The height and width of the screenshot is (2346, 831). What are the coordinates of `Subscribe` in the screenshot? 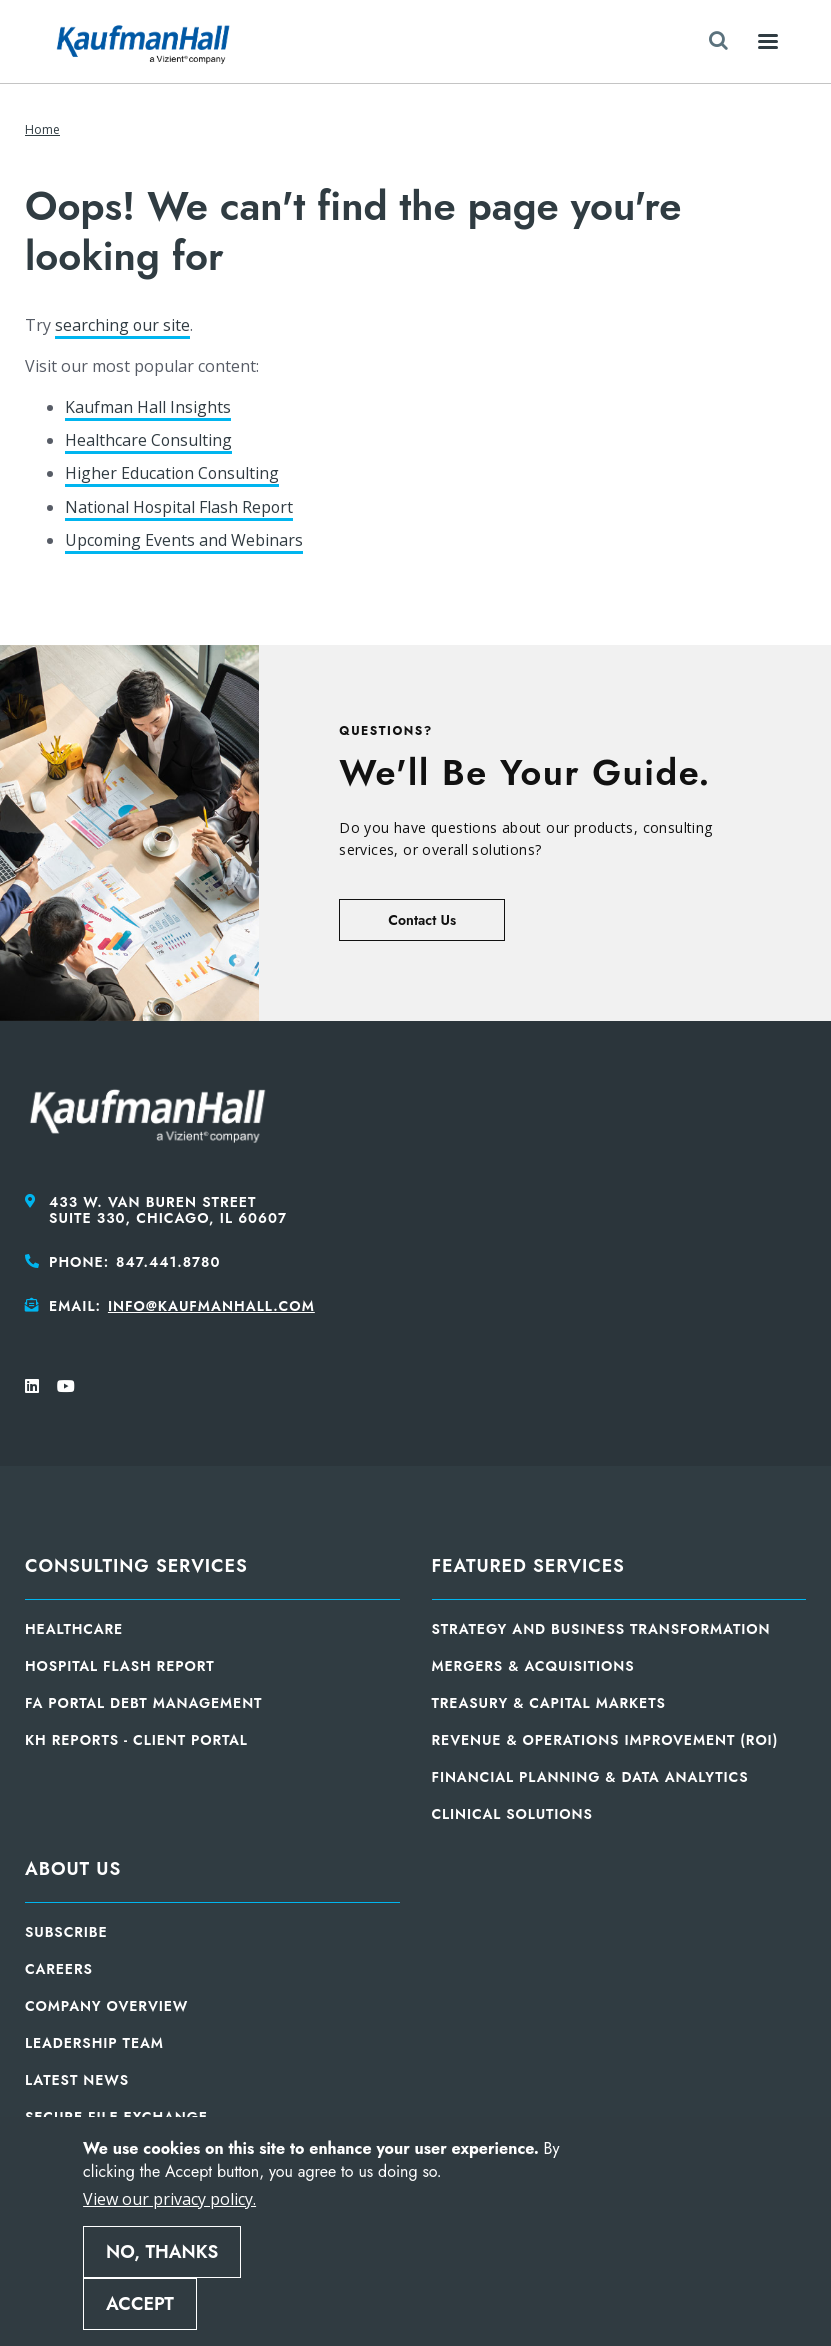 It's located at (66, 1932).